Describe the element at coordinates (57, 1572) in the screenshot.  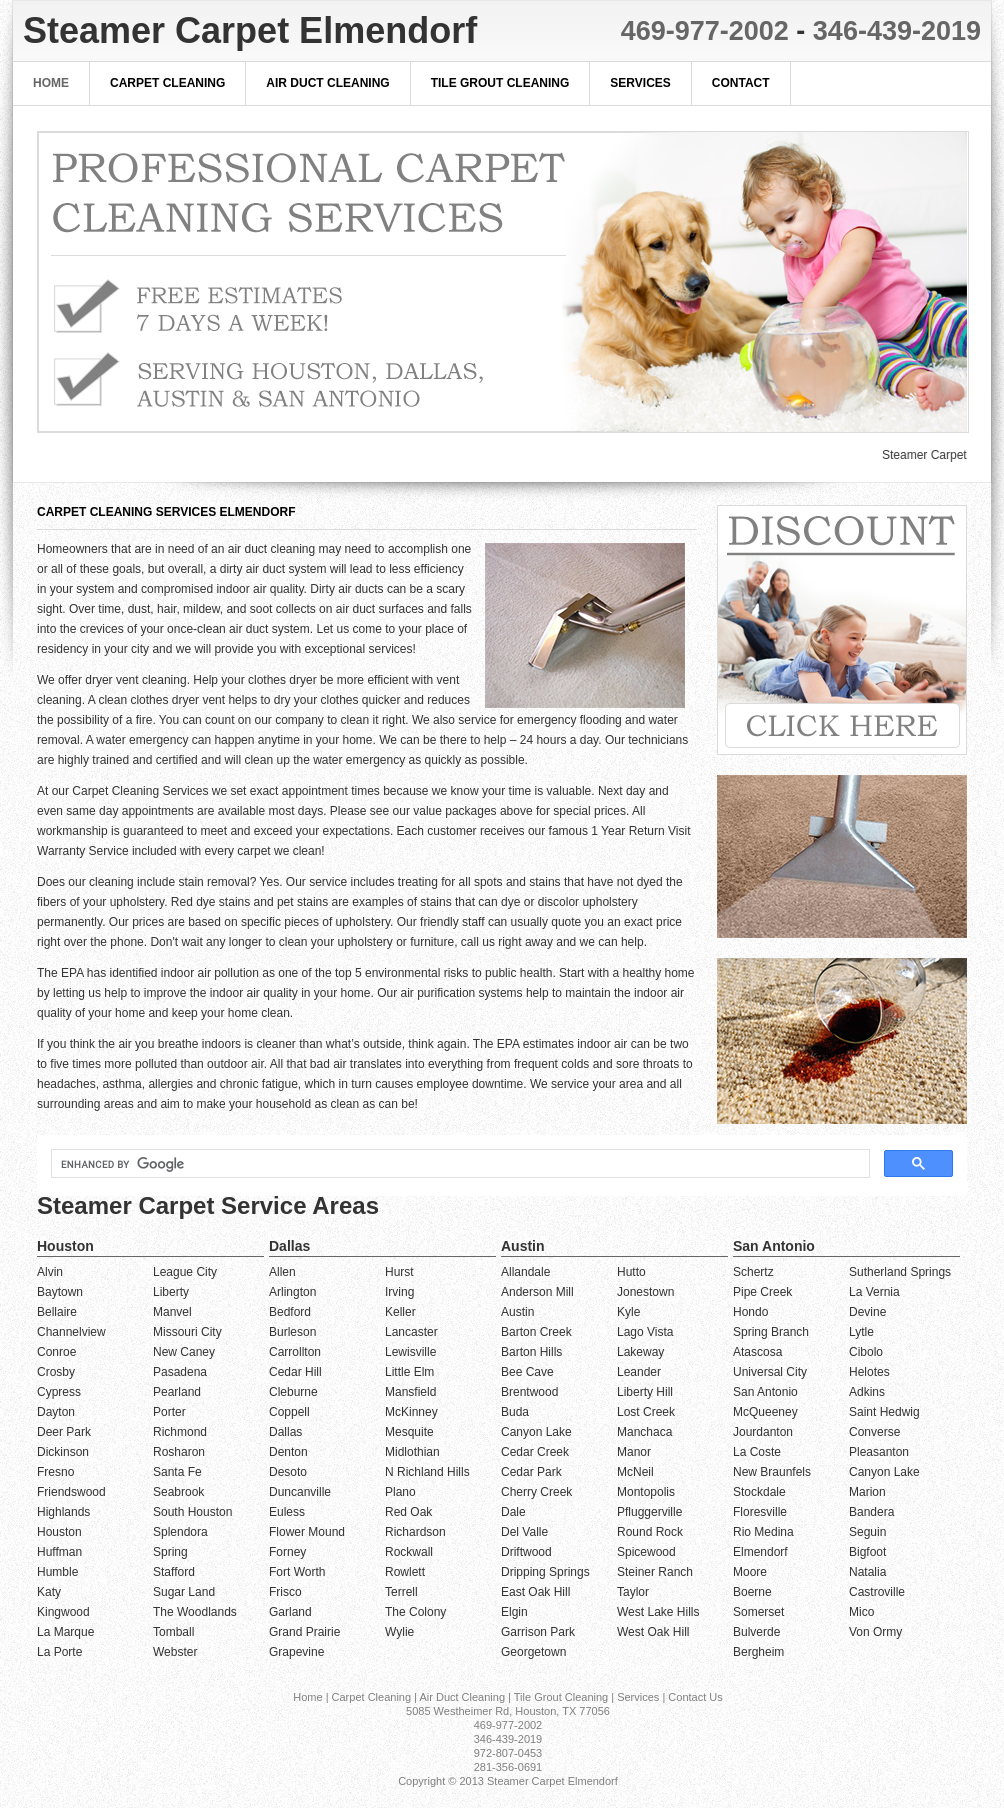
I see `Humble` at that location.